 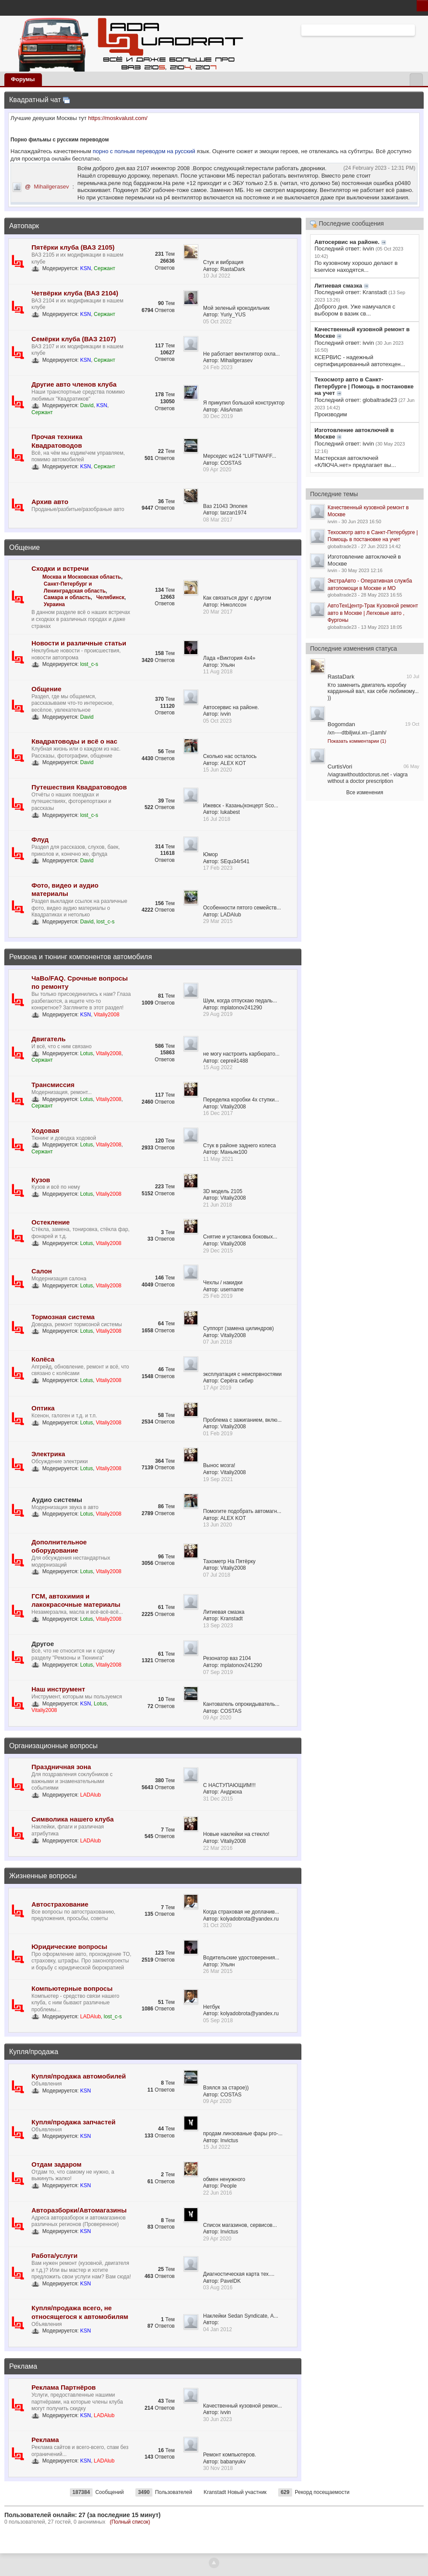 What do you see at coordinates (39, 839) in the screenshot?
I see `Флуд` at bounding box center [39, 839].